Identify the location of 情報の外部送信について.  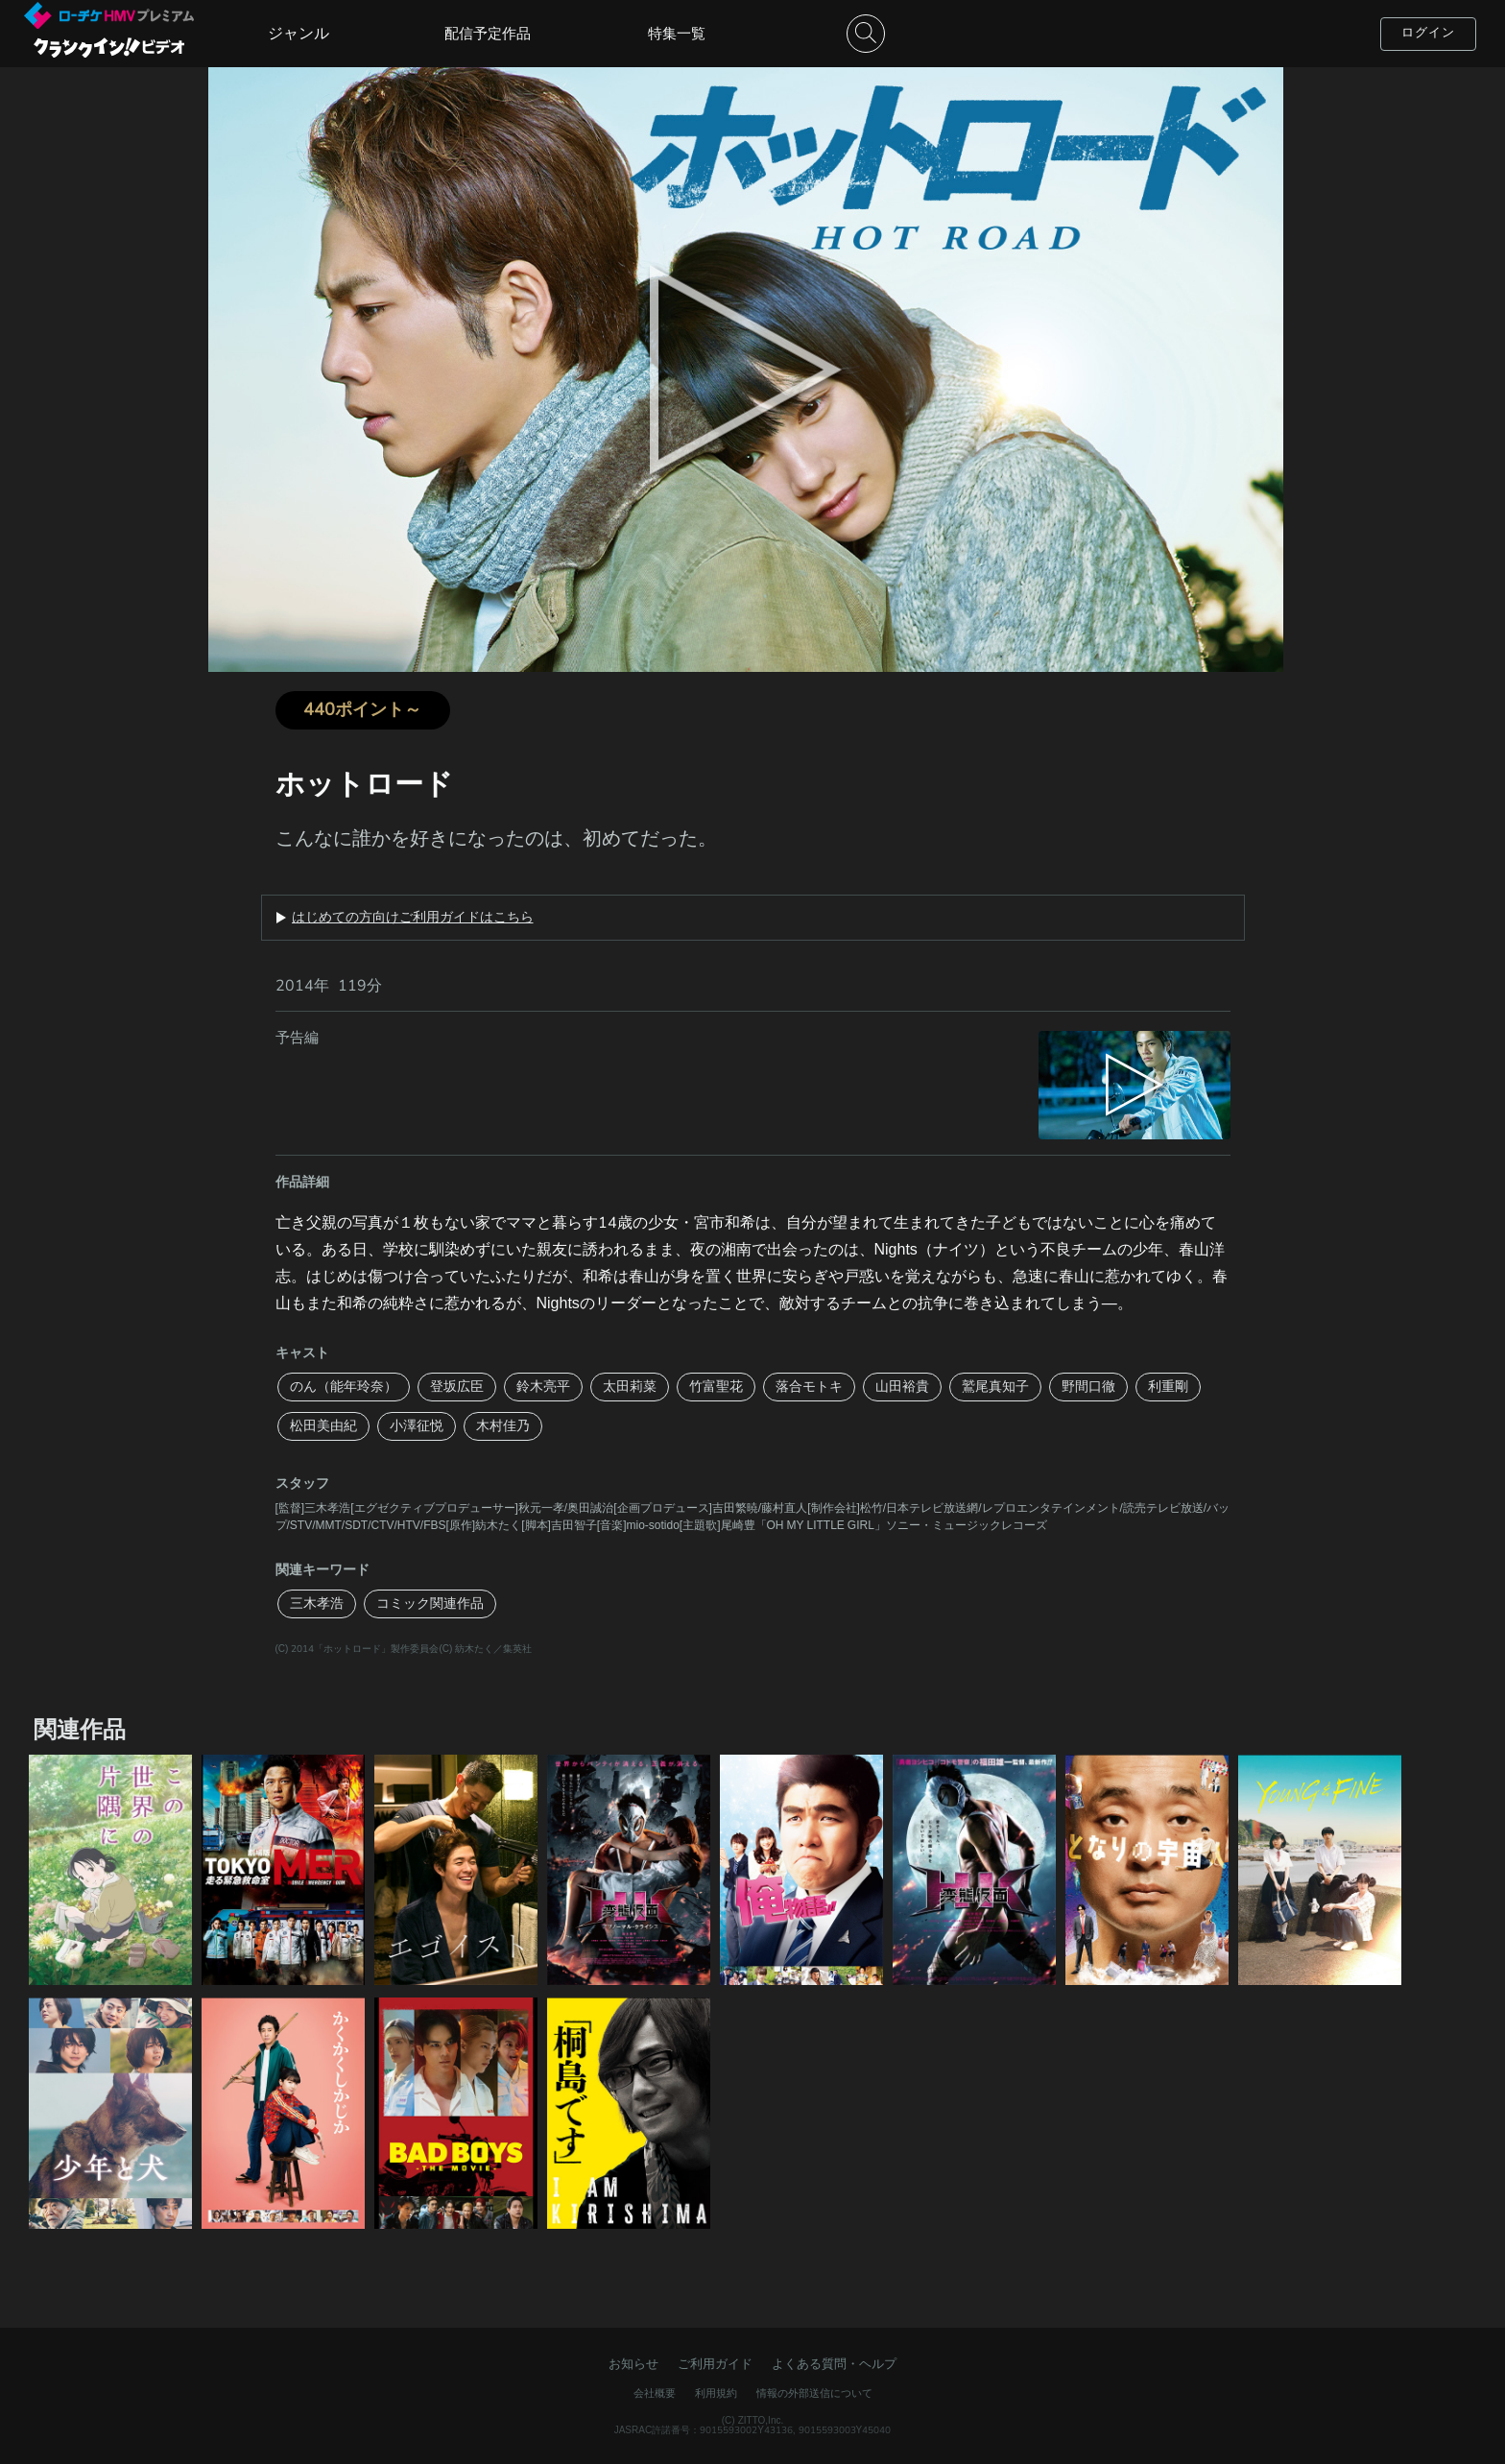
(814, 2393).